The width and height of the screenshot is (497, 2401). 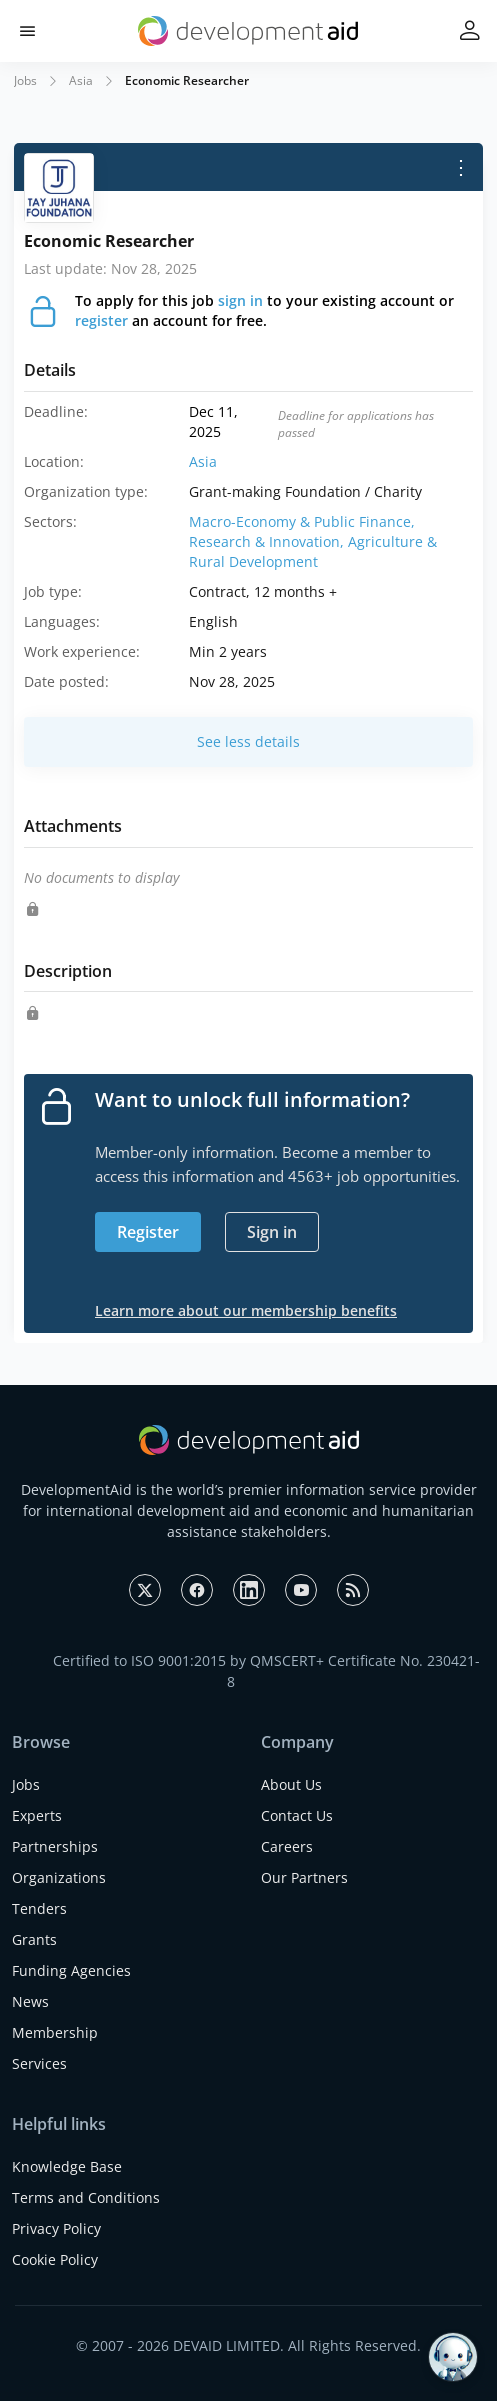 I want to click on [button], so click(x=27, y=31).